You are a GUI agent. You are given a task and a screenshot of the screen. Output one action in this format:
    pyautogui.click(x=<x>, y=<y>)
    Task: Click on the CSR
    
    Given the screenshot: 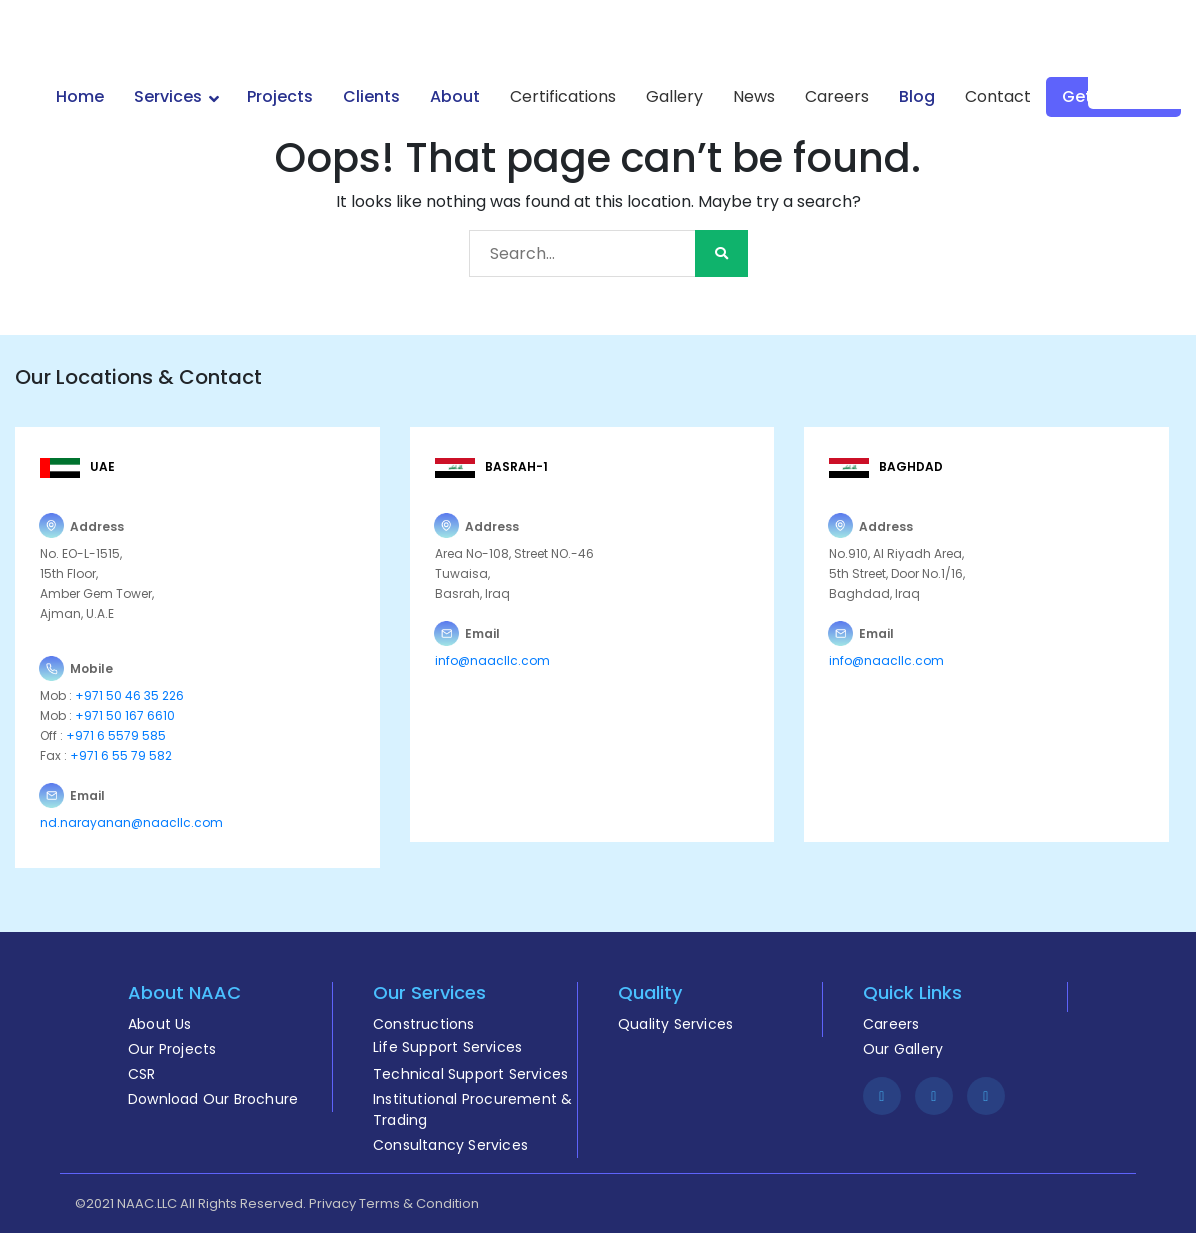 What is the action you would take?
    pyautogui.click(x=142, y=1074)
    